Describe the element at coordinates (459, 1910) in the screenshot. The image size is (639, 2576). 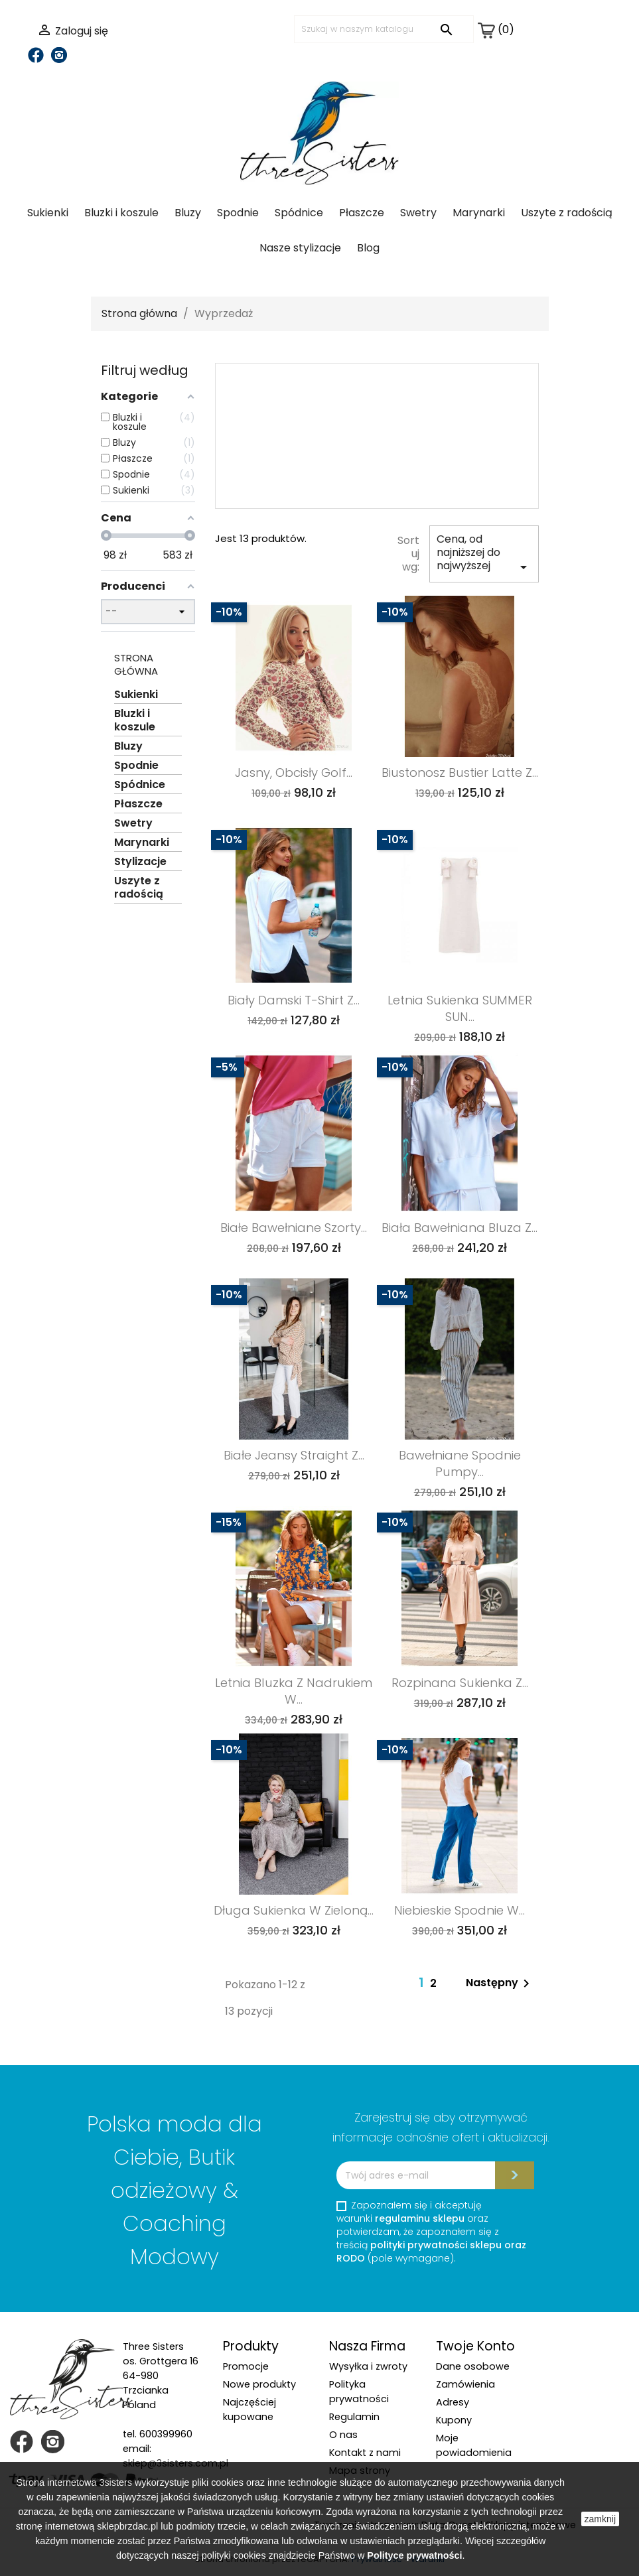
I see `Niebieskie spodnie w...` at that location.